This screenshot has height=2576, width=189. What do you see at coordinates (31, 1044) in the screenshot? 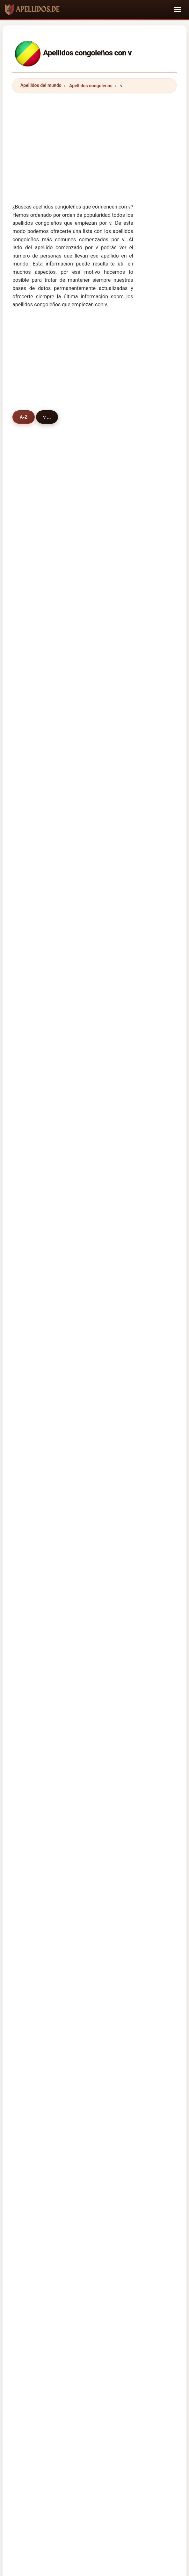
I see `valle` at bounding box center [31, 1044].